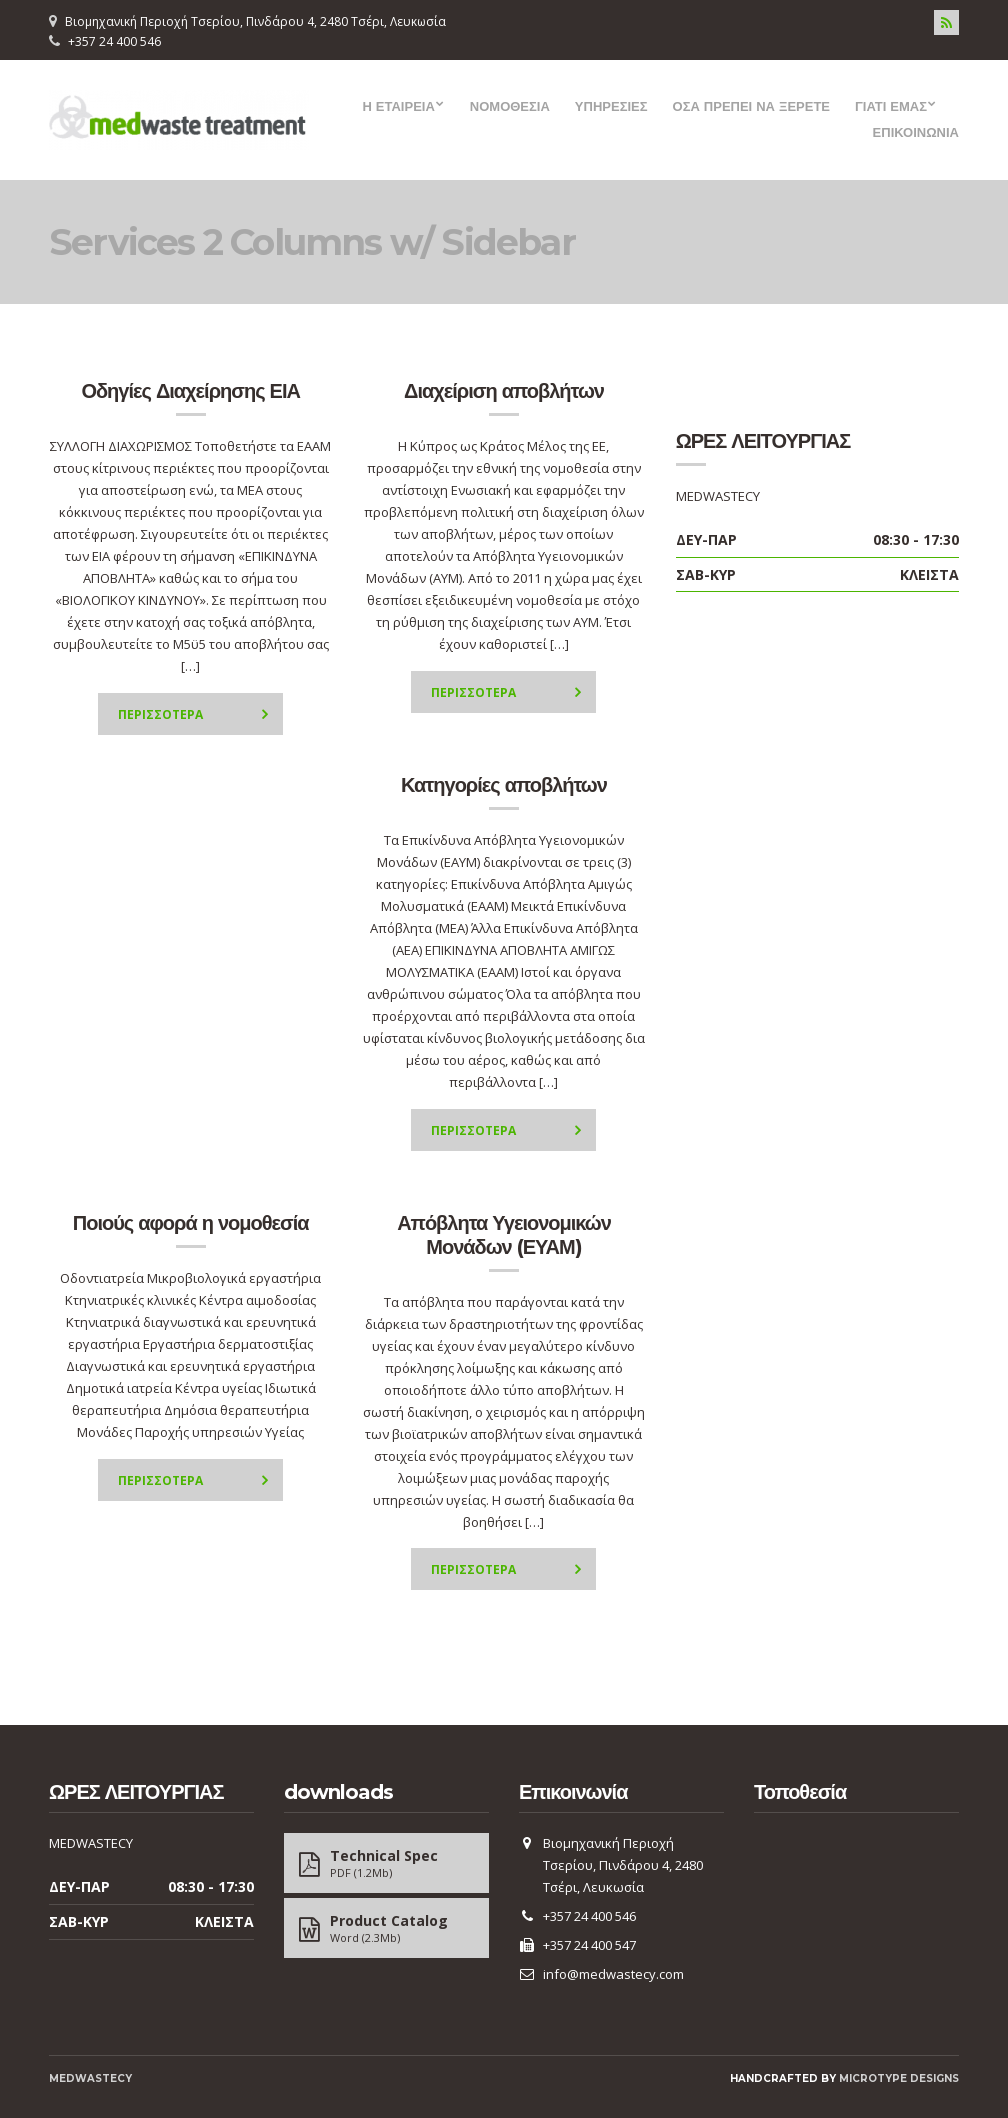  Describe the element at coordinates (504, 785) in the screenshot. I see `Κατηγορίες αποβλήτων` at that location.